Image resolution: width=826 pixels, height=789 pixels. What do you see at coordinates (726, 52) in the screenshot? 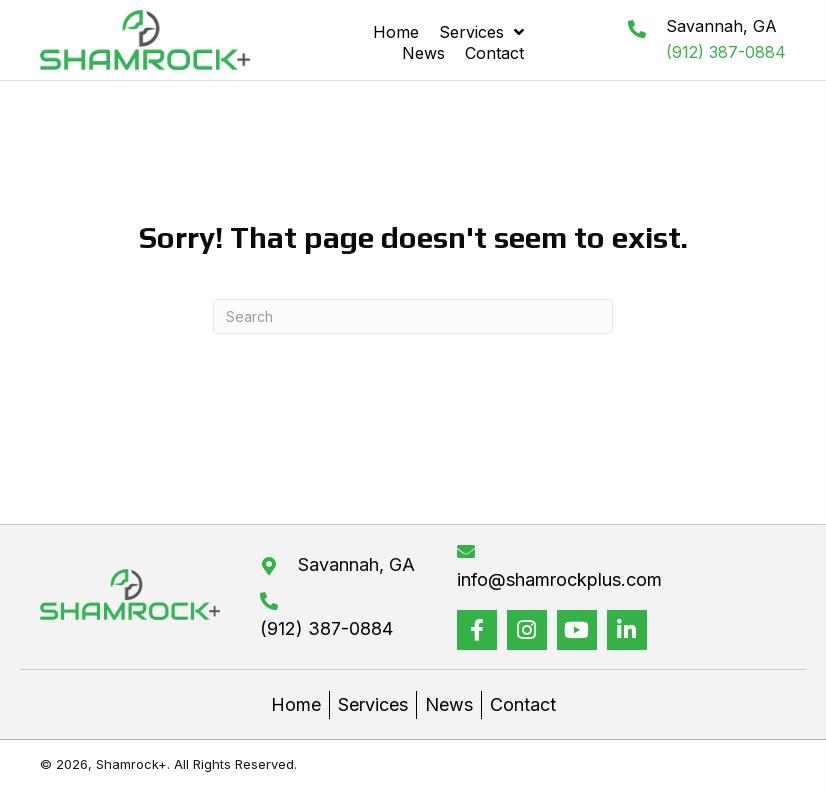
I see `(912) 387-0884` at bounding box center [726, 52].